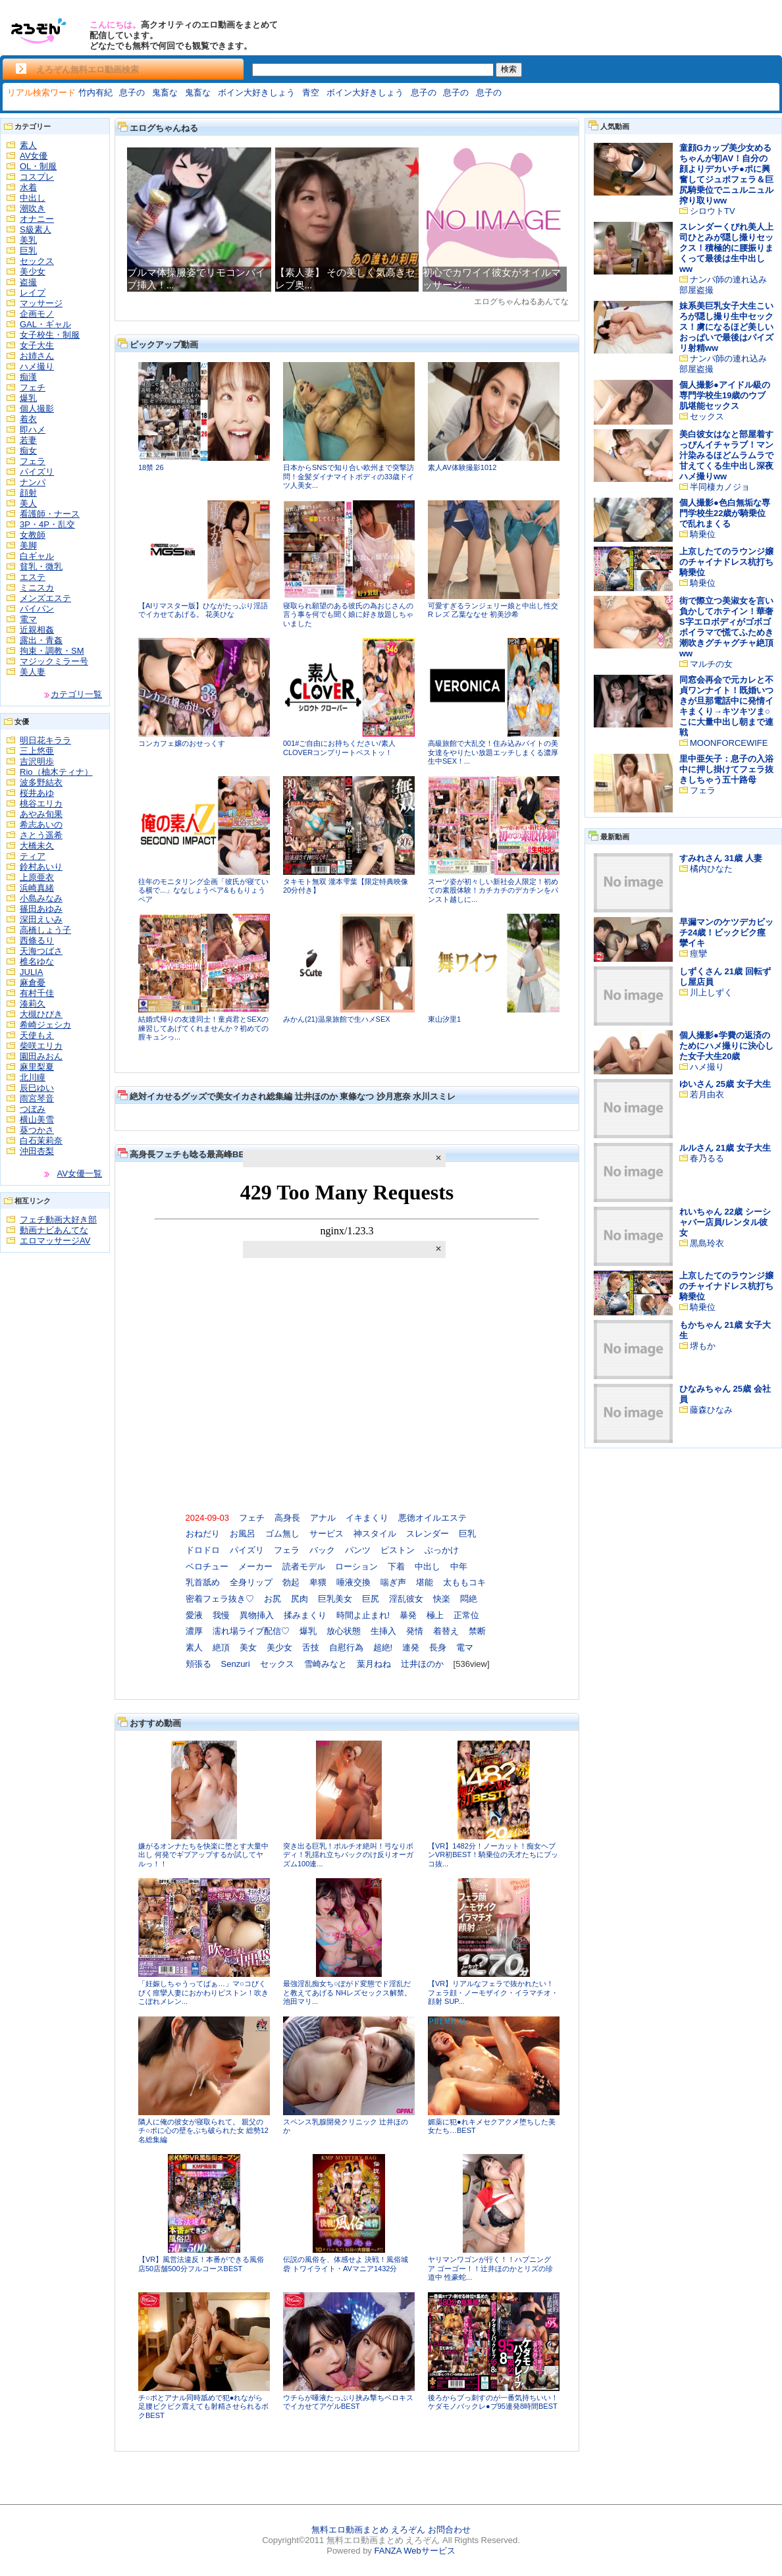  Describe the element at coordinates (37, 1151) in the screenshot. I see `沖田杏梨` at that location.